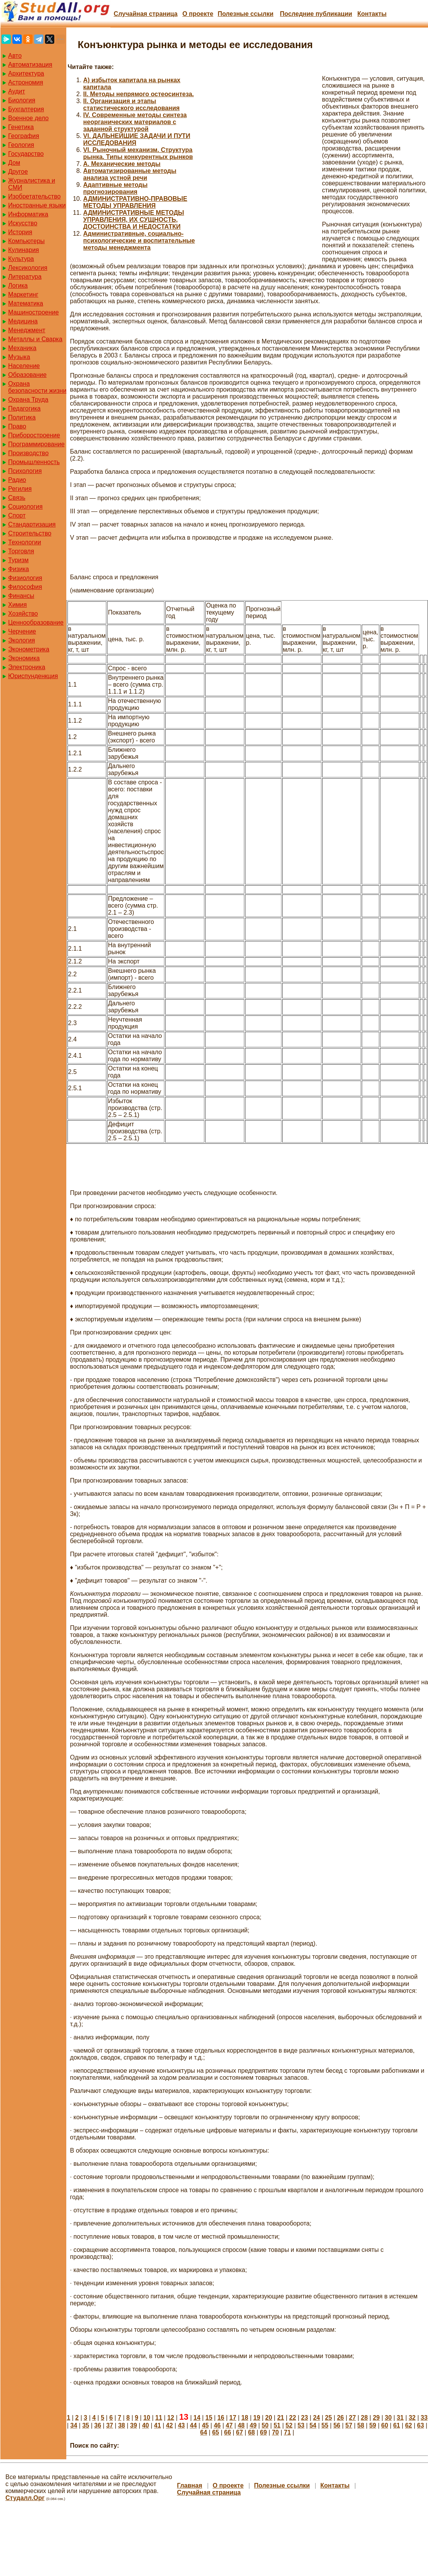  What do you see at coordinates (217, 2425) in the screenshot?
I see `46` at bounding box center [217, 2425].